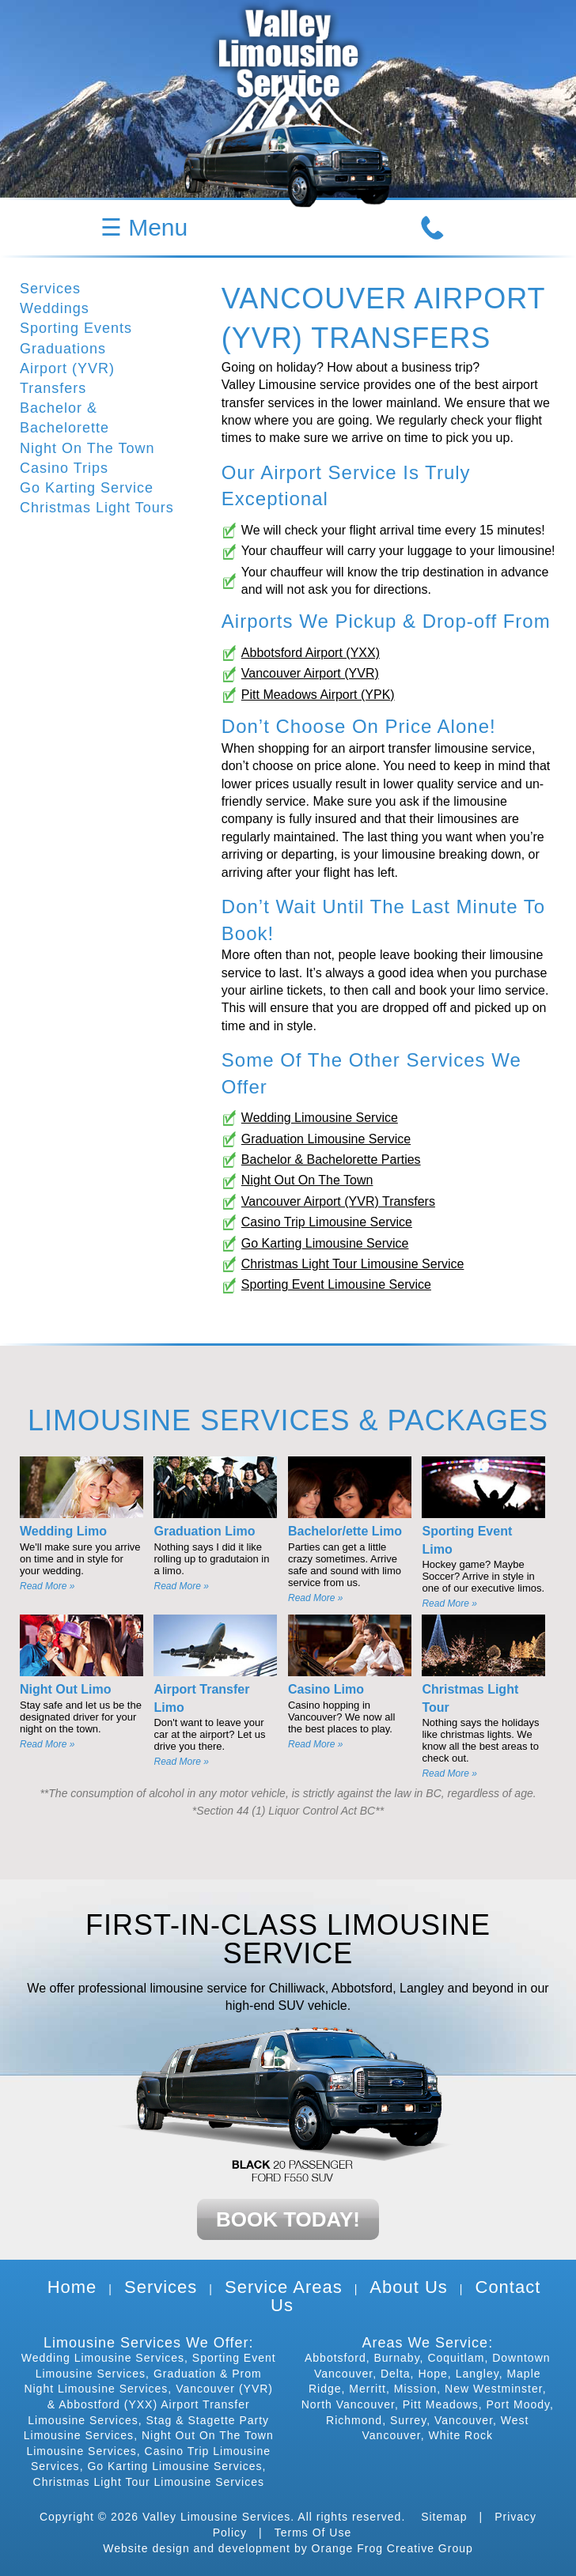  Describe the element at coordinates (518, 2404) in the screenshot. I see `Port Moody` at that location.